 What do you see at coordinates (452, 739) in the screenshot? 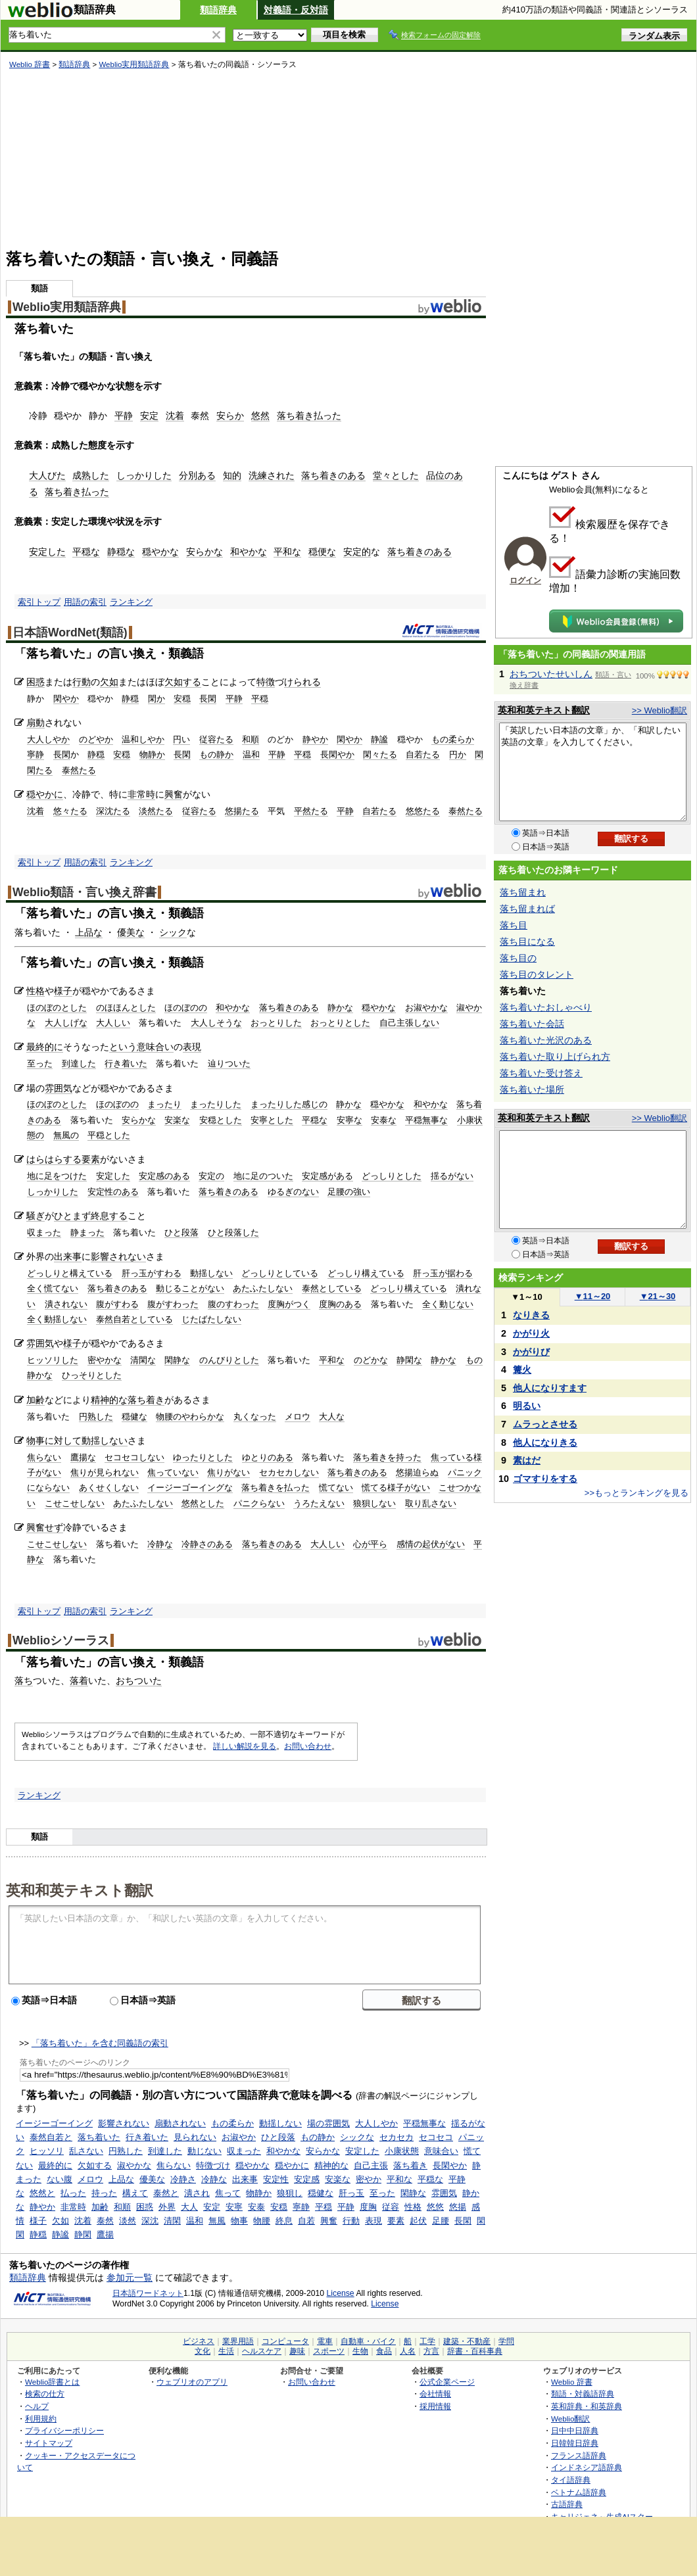
I see `もの柔らか` at bounding box center [452, 739].